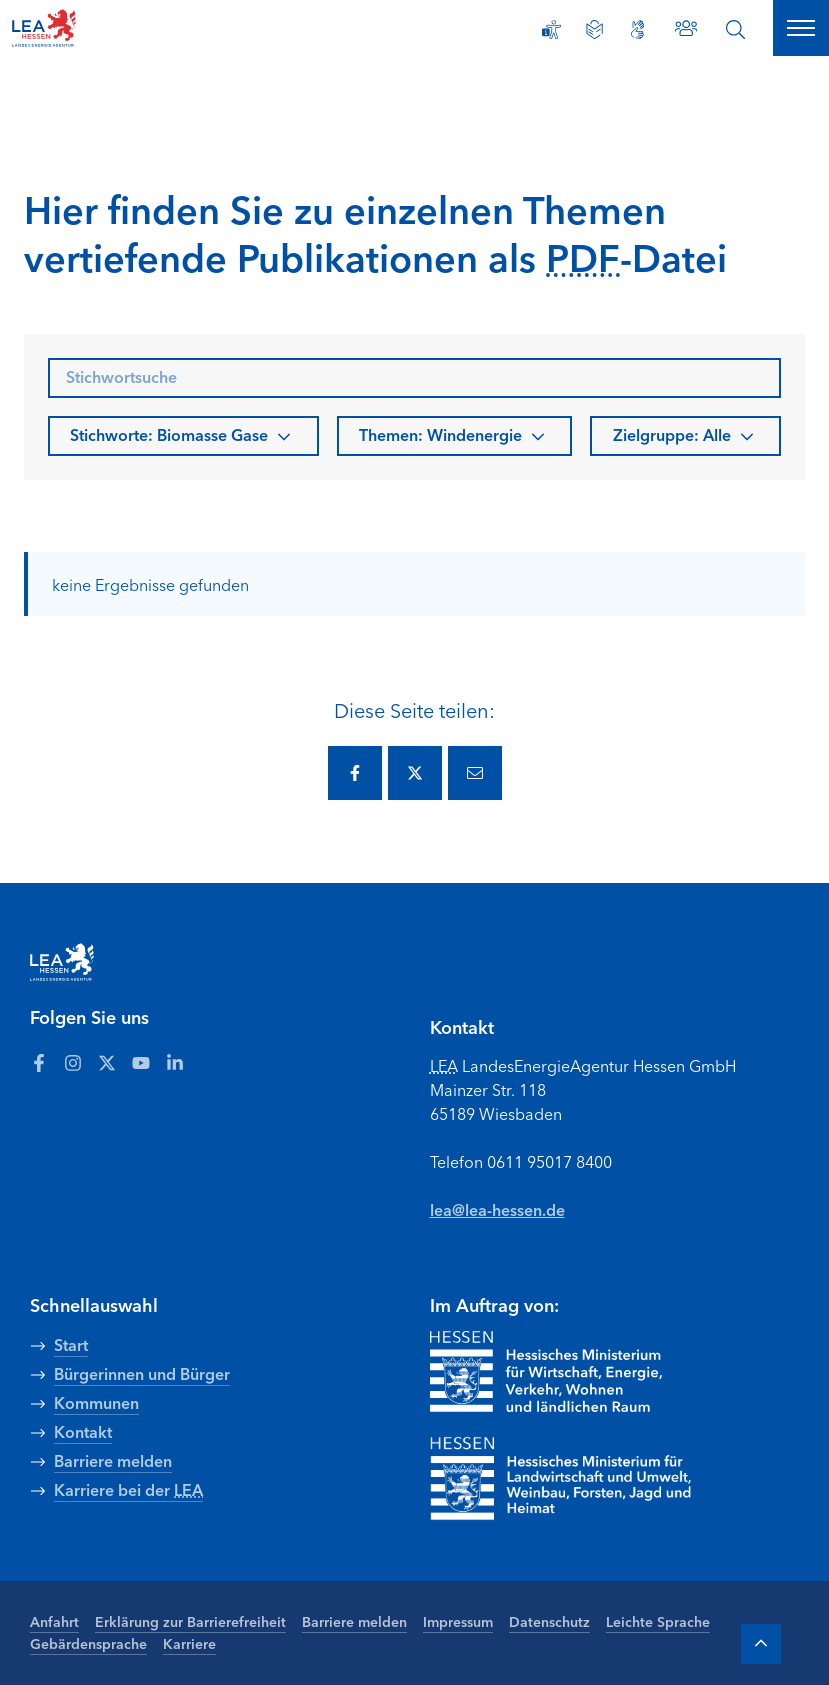 The image size is (829, 1685). I want to click on Impressum, so click(458, 1621).